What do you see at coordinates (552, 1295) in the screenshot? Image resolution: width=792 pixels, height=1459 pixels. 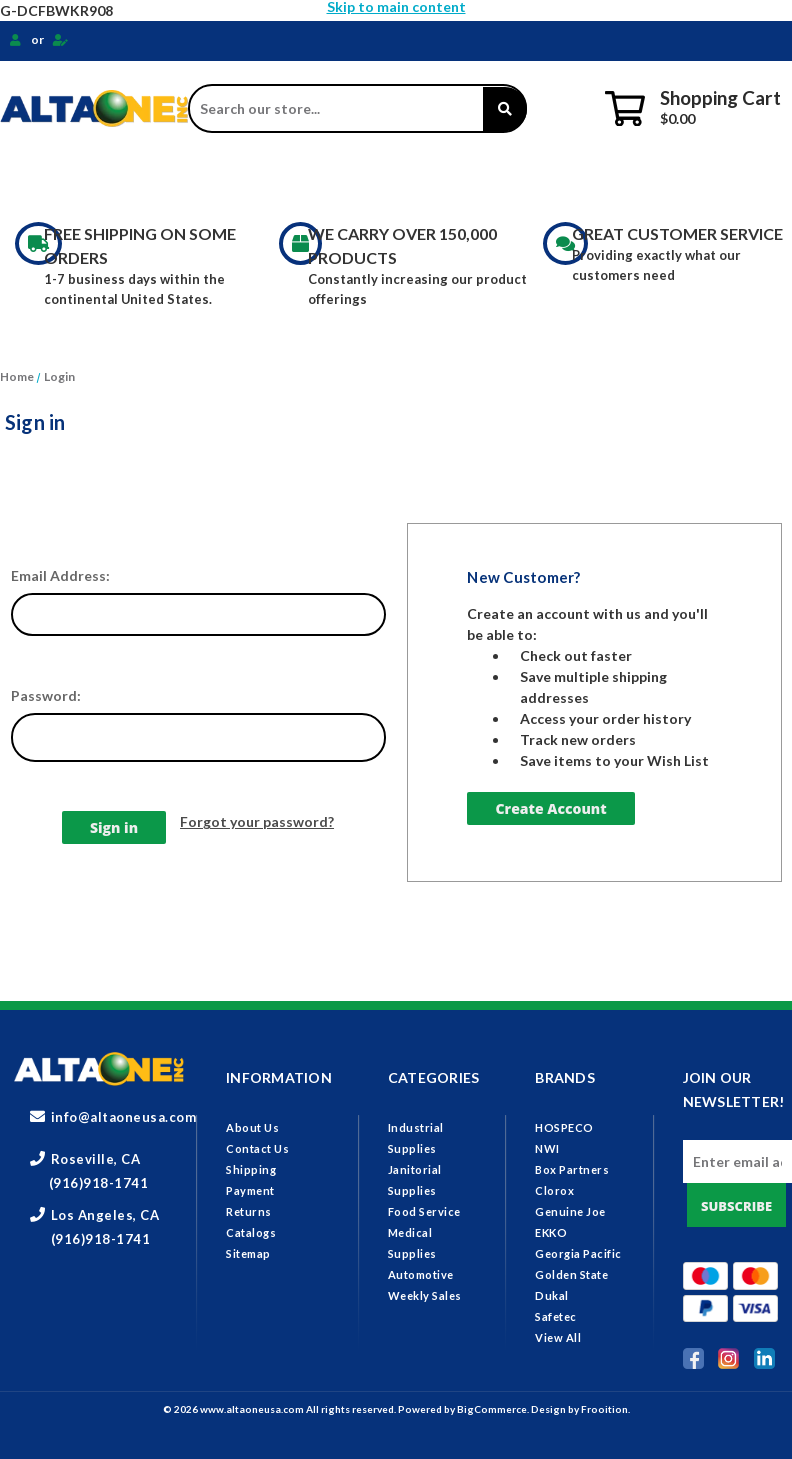 I see `Dukal` at bounding box center [552, 1295].